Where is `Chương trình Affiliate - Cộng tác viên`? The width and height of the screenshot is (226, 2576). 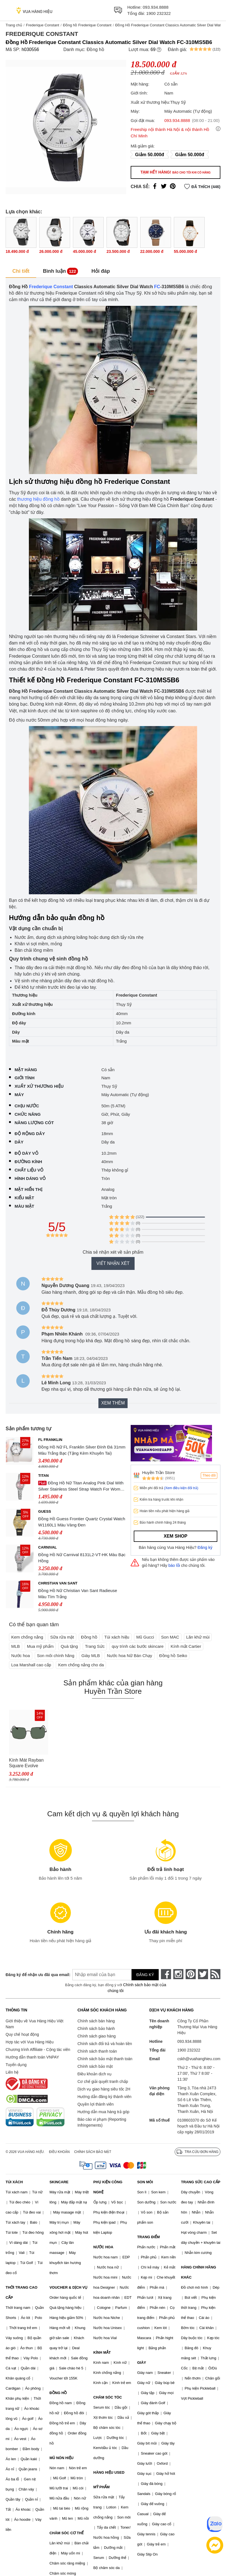 Chương trình Affiliate - Cộng tác viên is located at coordinates (38, 2049).